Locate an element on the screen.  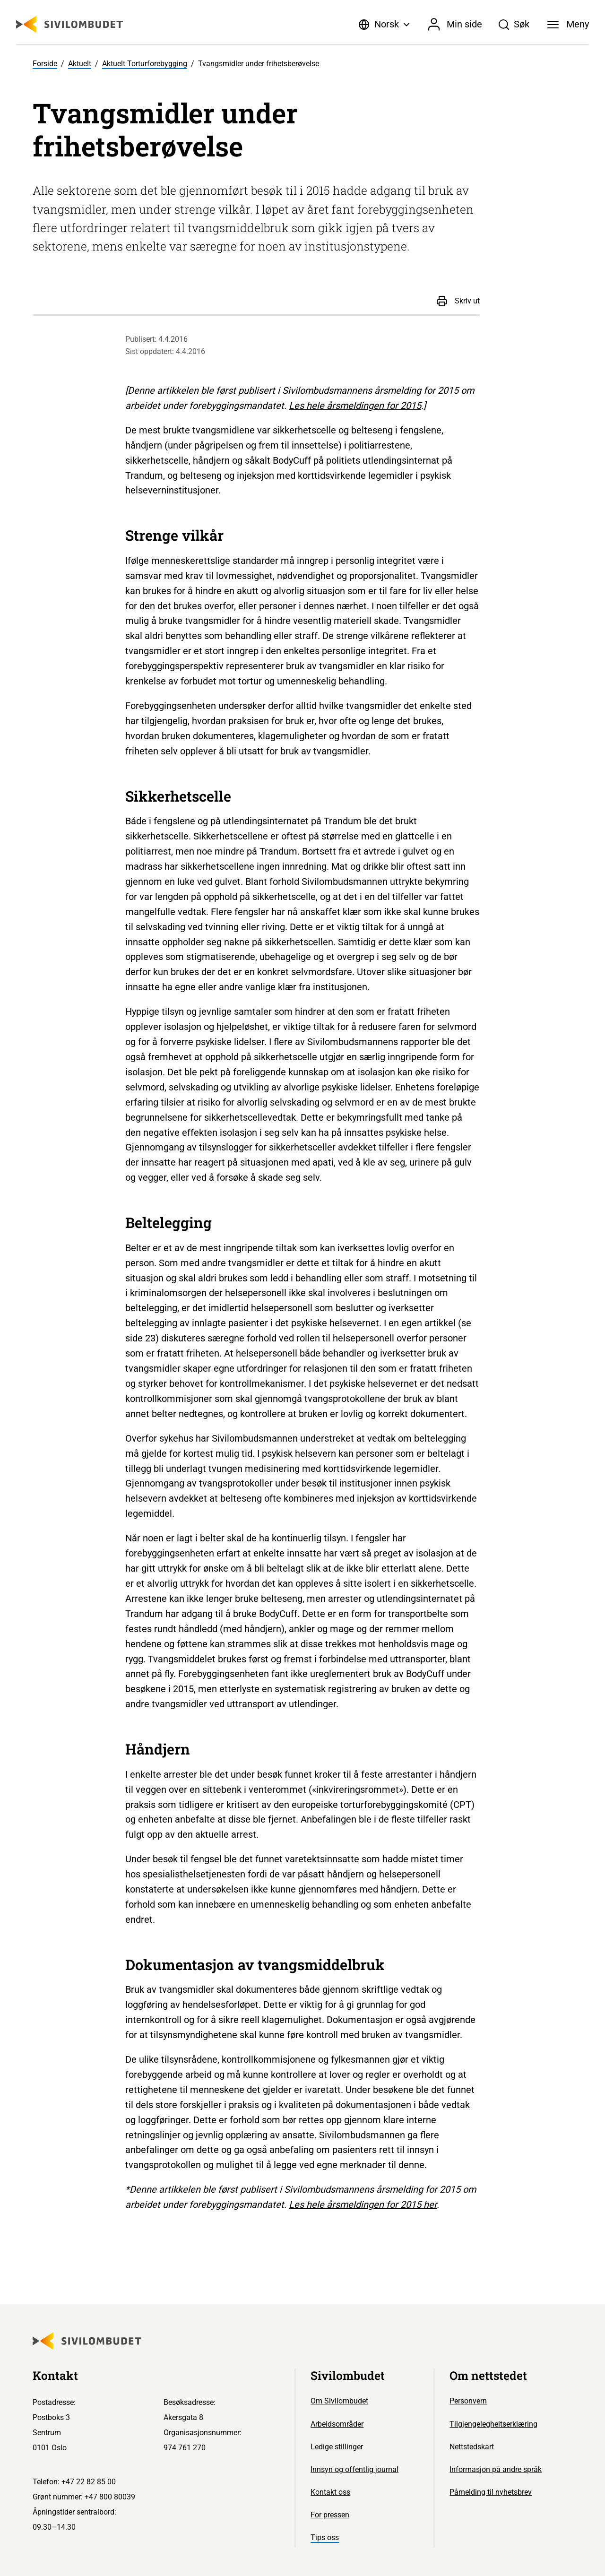
Tilgjengelegheitserklæring is located at coordinates (493, 2424).